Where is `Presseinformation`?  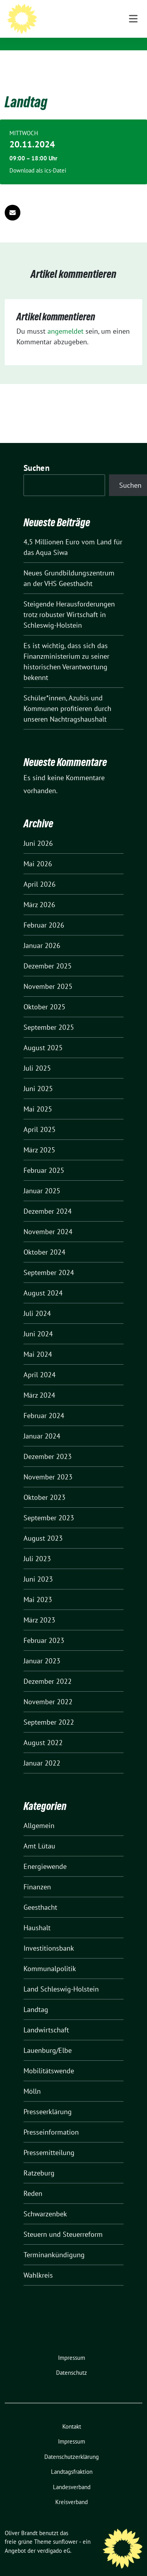 Presseinformation is located at coordinates (51, 2119).